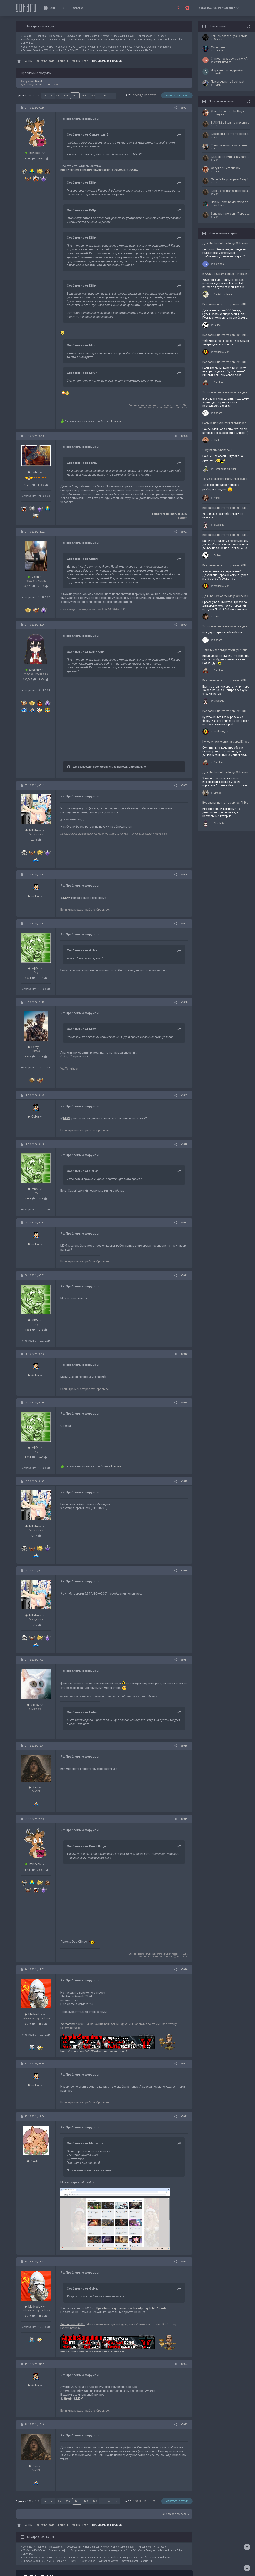  What do you see at coordinates (57, 39) in the screenshot?
I see `Железо и софт` at bounding box center [57, 39].